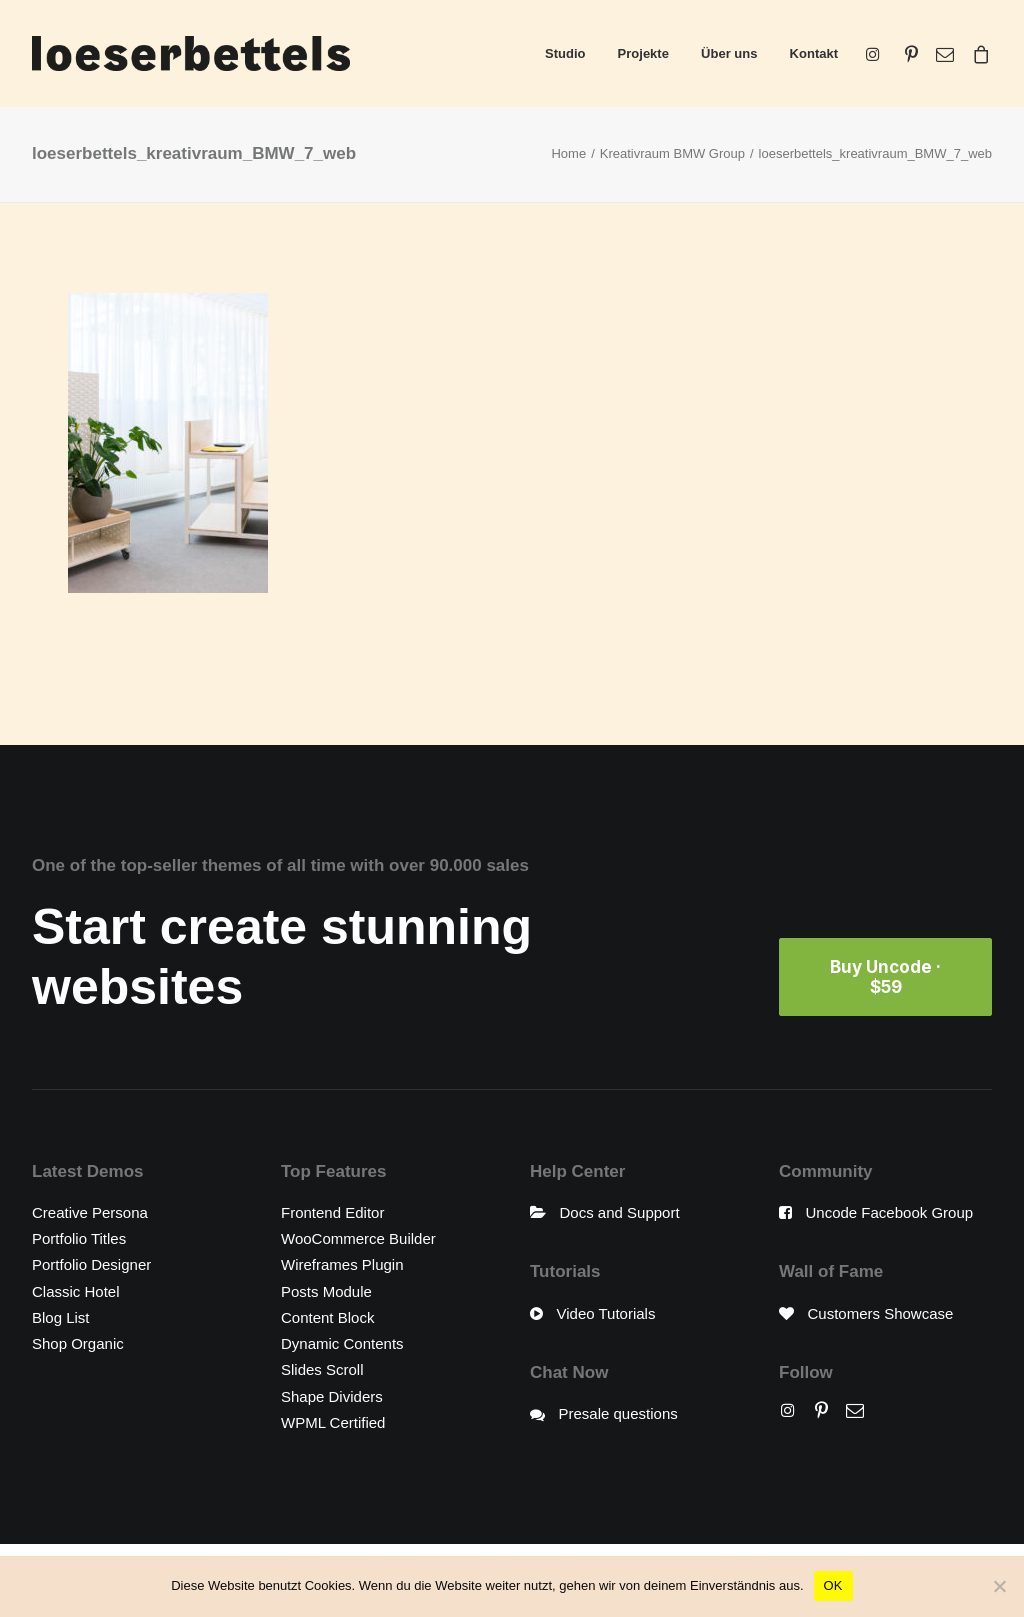  I want to click on Wireframes Plugin, so click(342, 1264).